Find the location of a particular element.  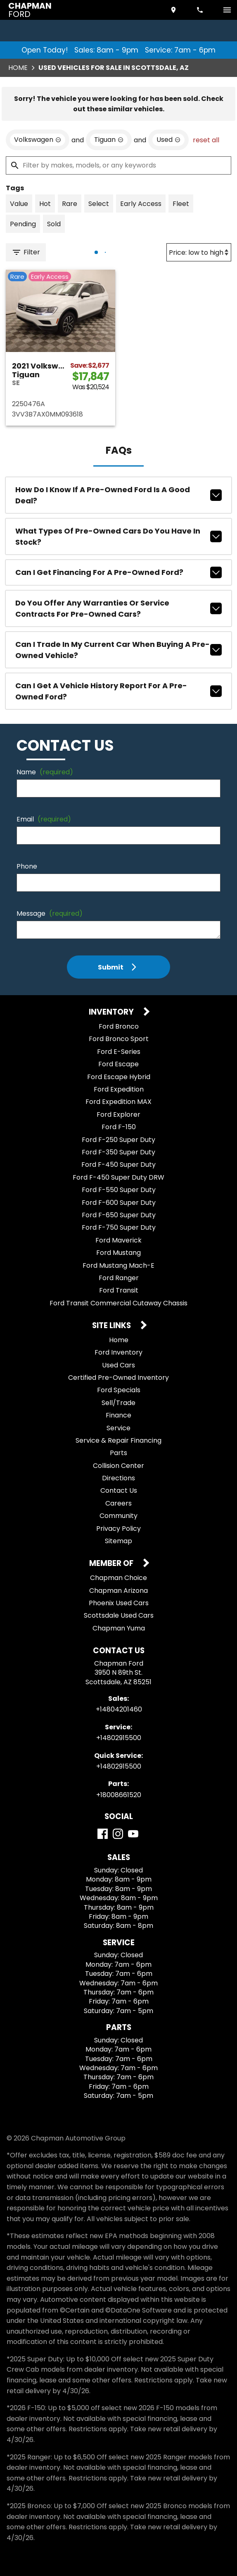

reset all is located at coordinates (206, 140).